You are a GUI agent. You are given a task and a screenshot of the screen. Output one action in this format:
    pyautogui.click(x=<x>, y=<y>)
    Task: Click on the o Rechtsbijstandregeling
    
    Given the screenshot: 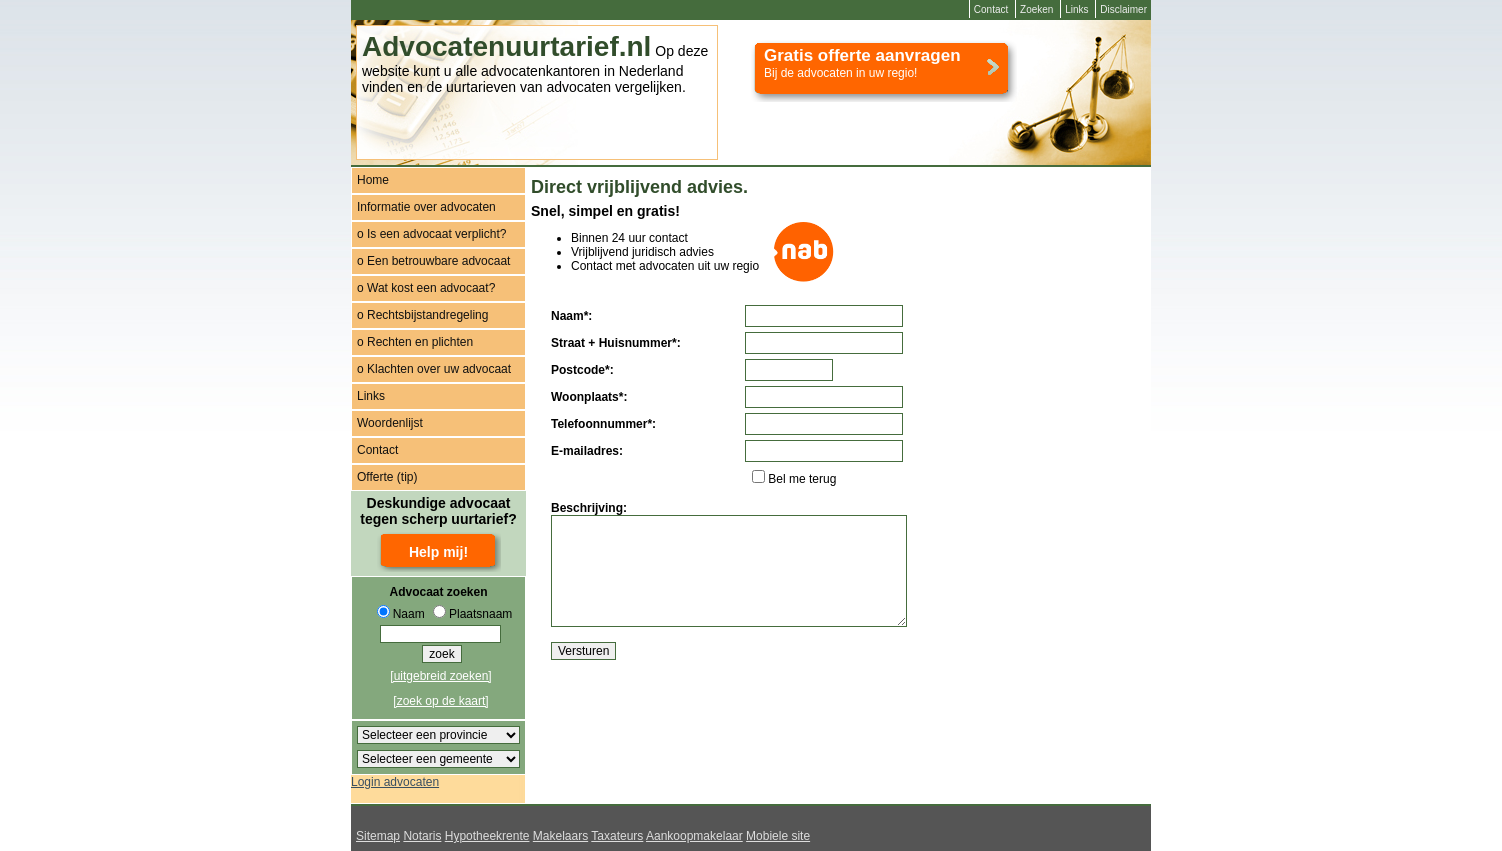 What is the action you would take?
    pyautogui.click(x=422, y=315)
    